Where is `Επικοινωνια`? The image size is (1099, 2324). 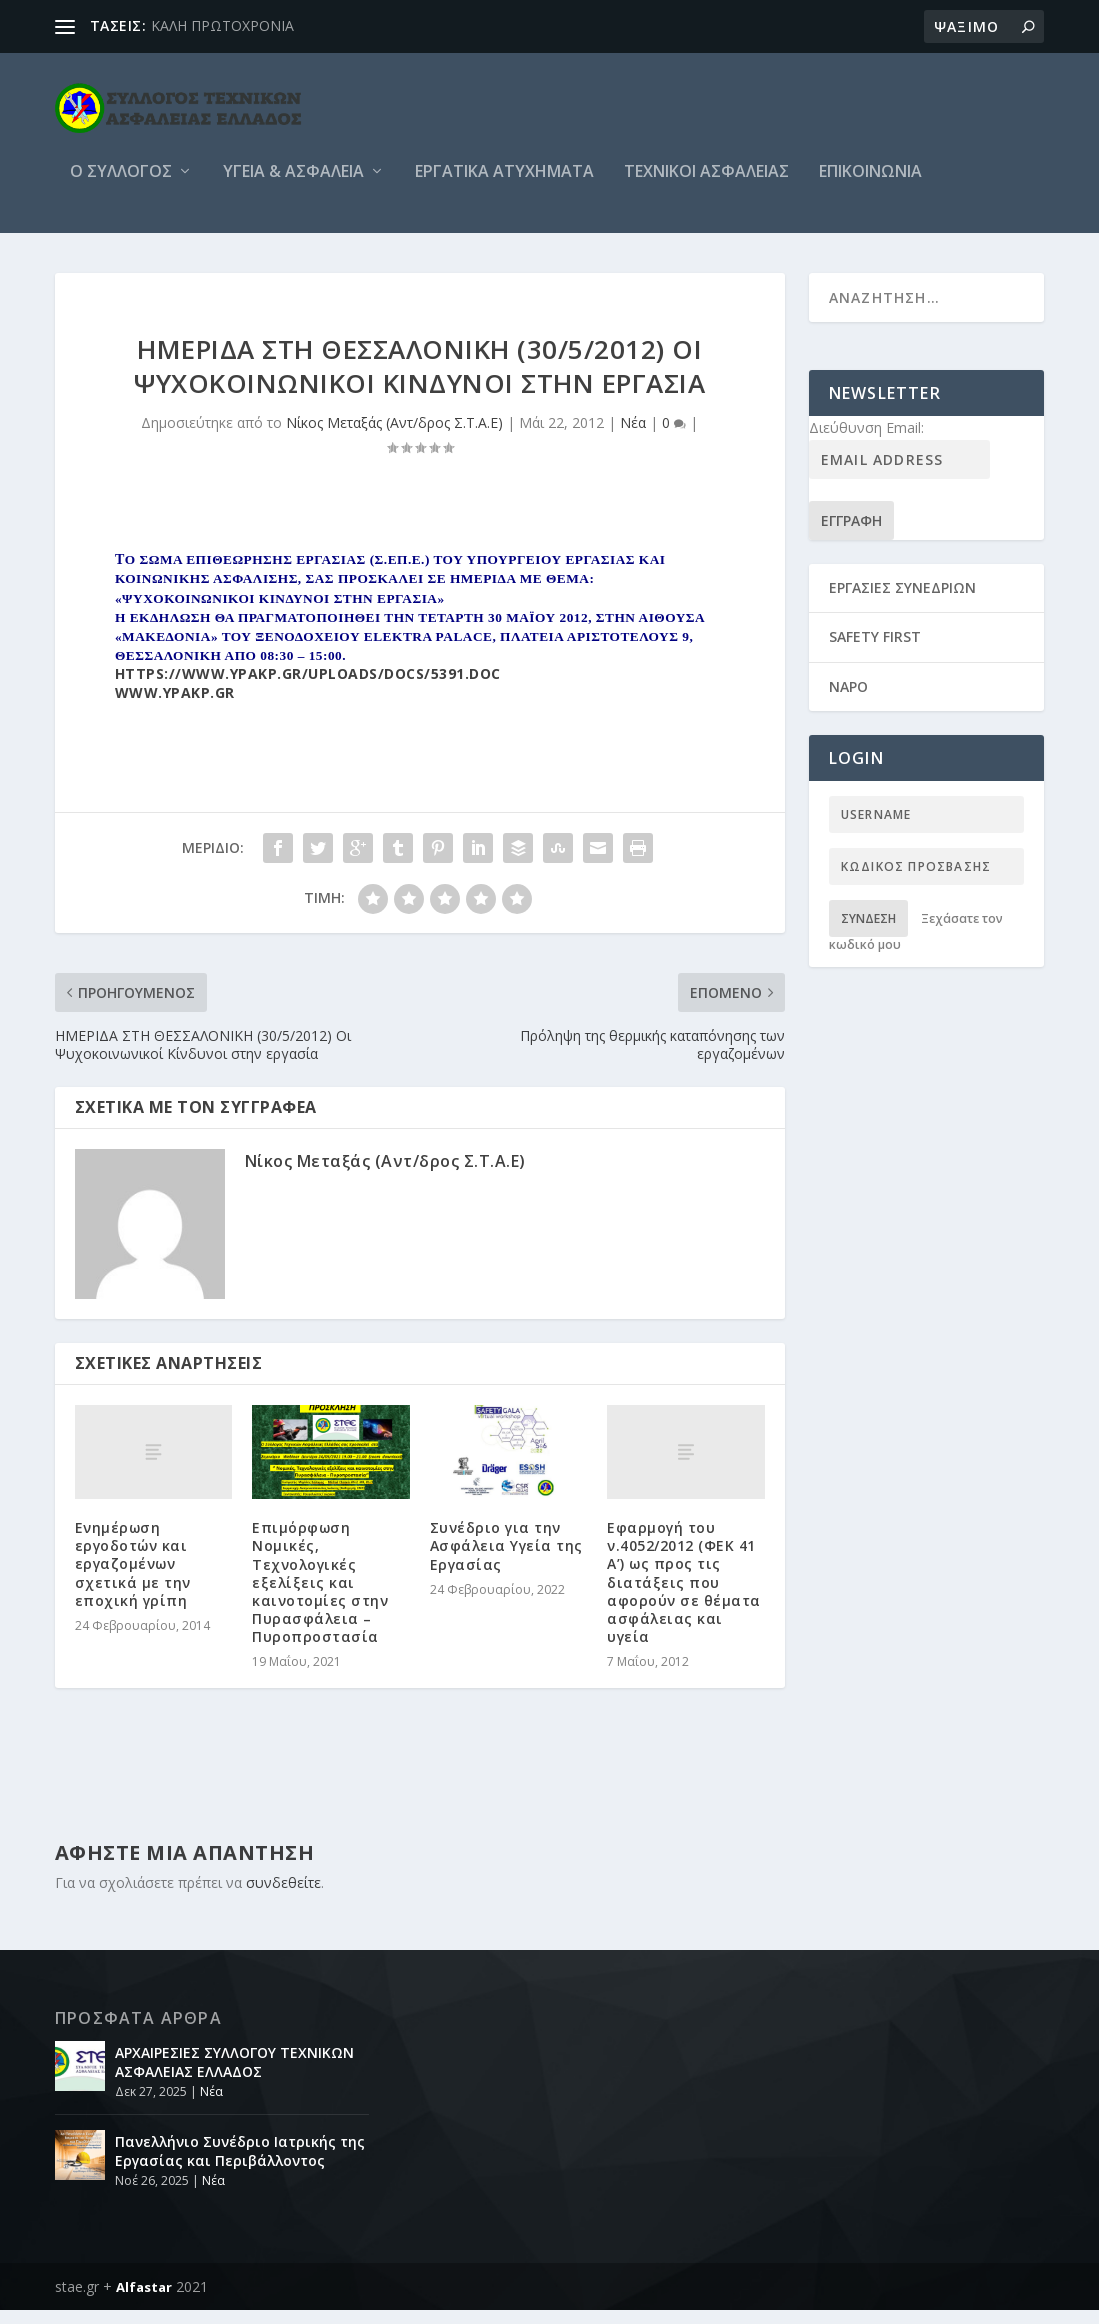
Επικοινωνια is located at coordinates (870, 186).